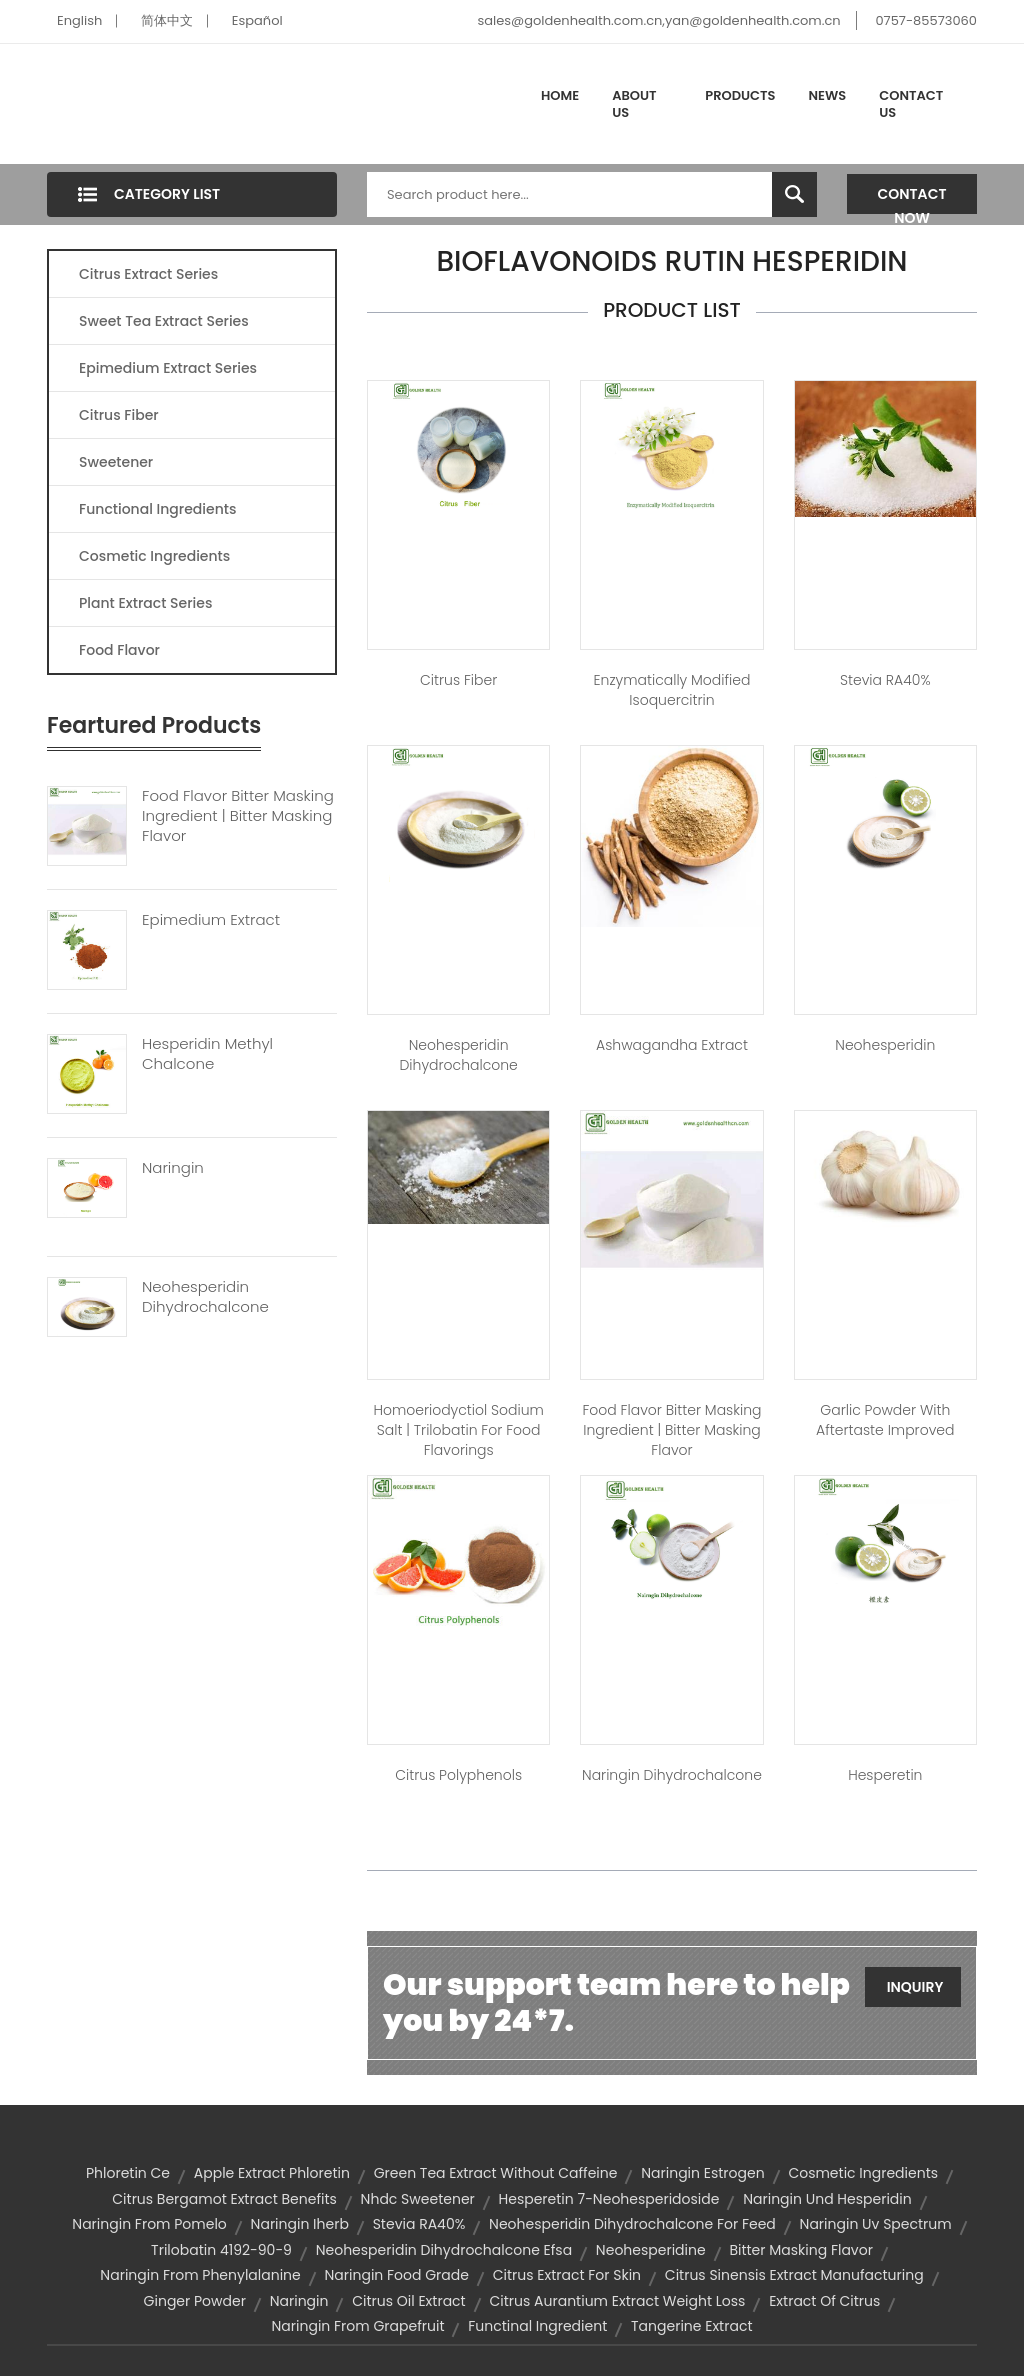  What do you see at coordinates (167, 20) in the screenshot?
I see `简体中文` at bounding box center [167, 20].